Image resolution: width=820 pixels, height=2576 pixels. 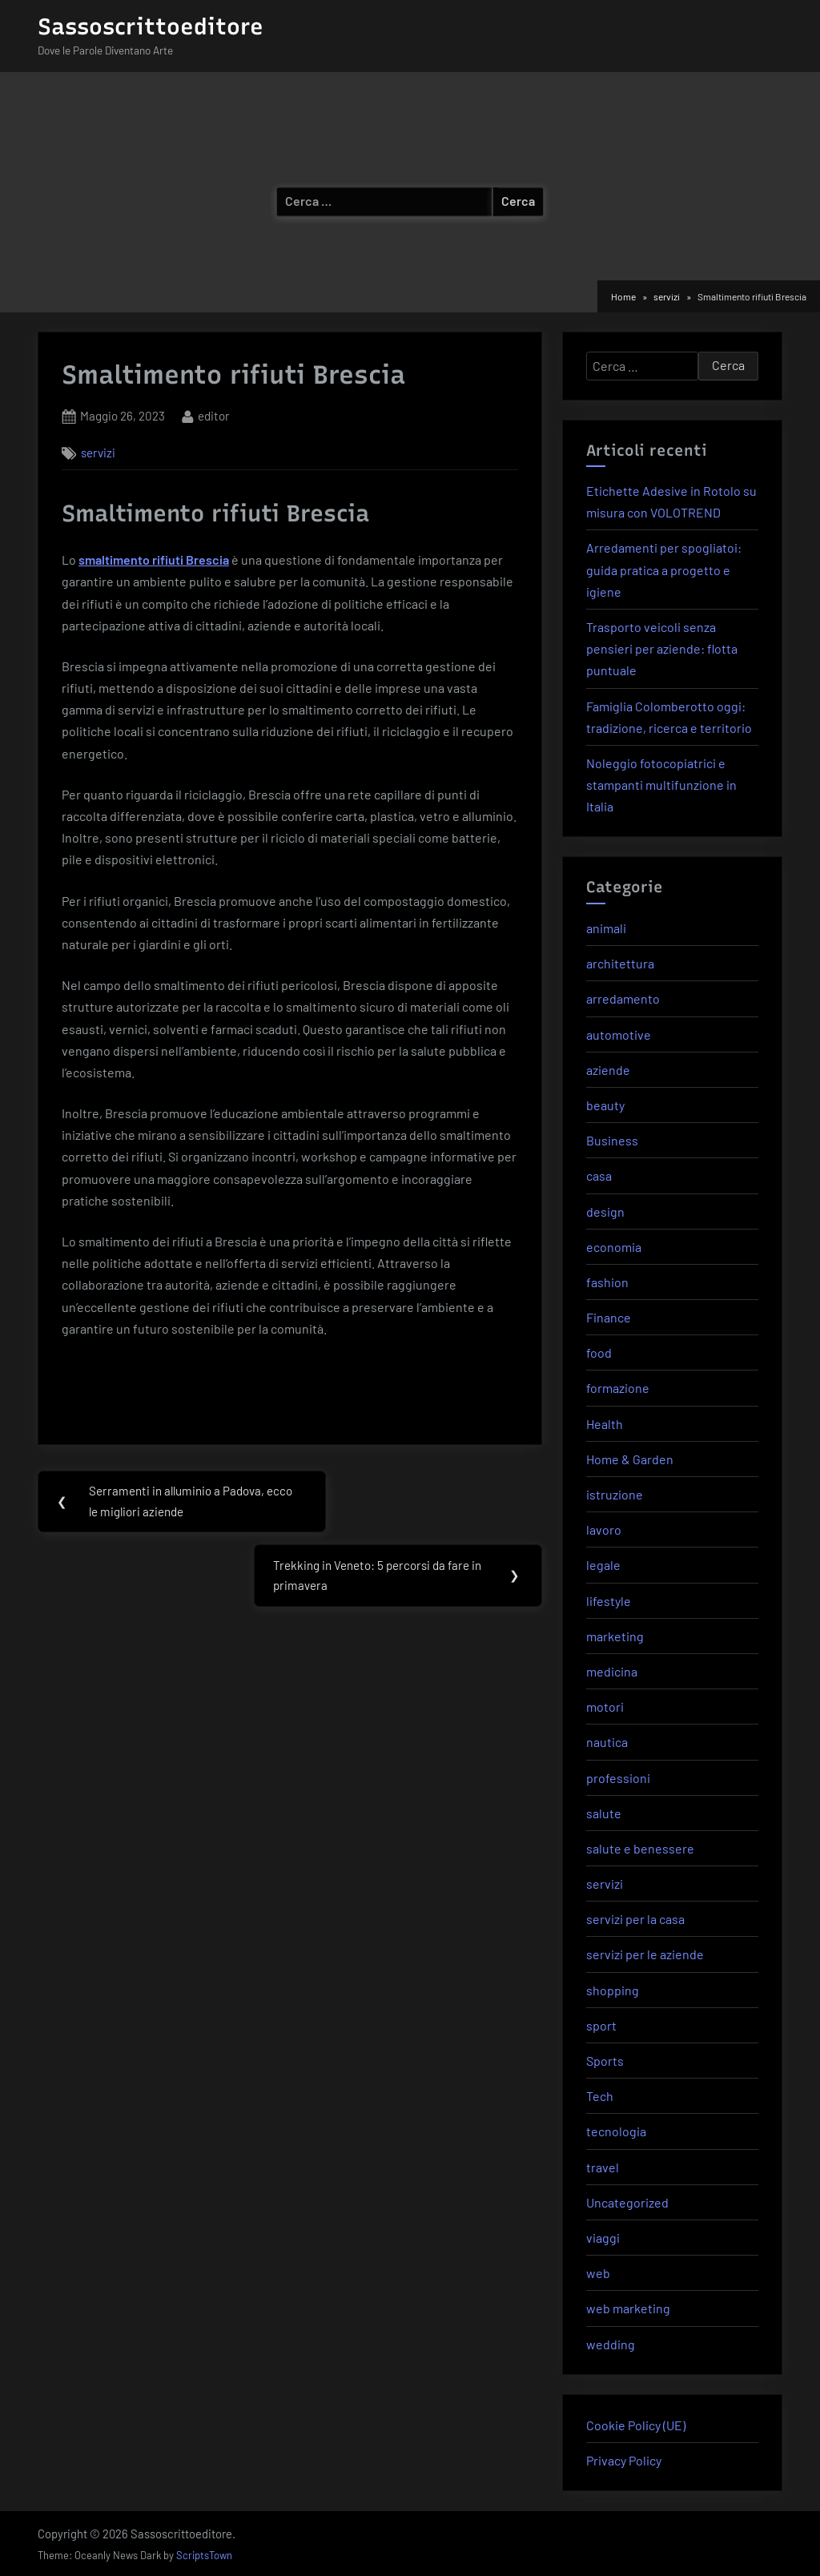 I want to click on design, so click(x=605, y=1211).